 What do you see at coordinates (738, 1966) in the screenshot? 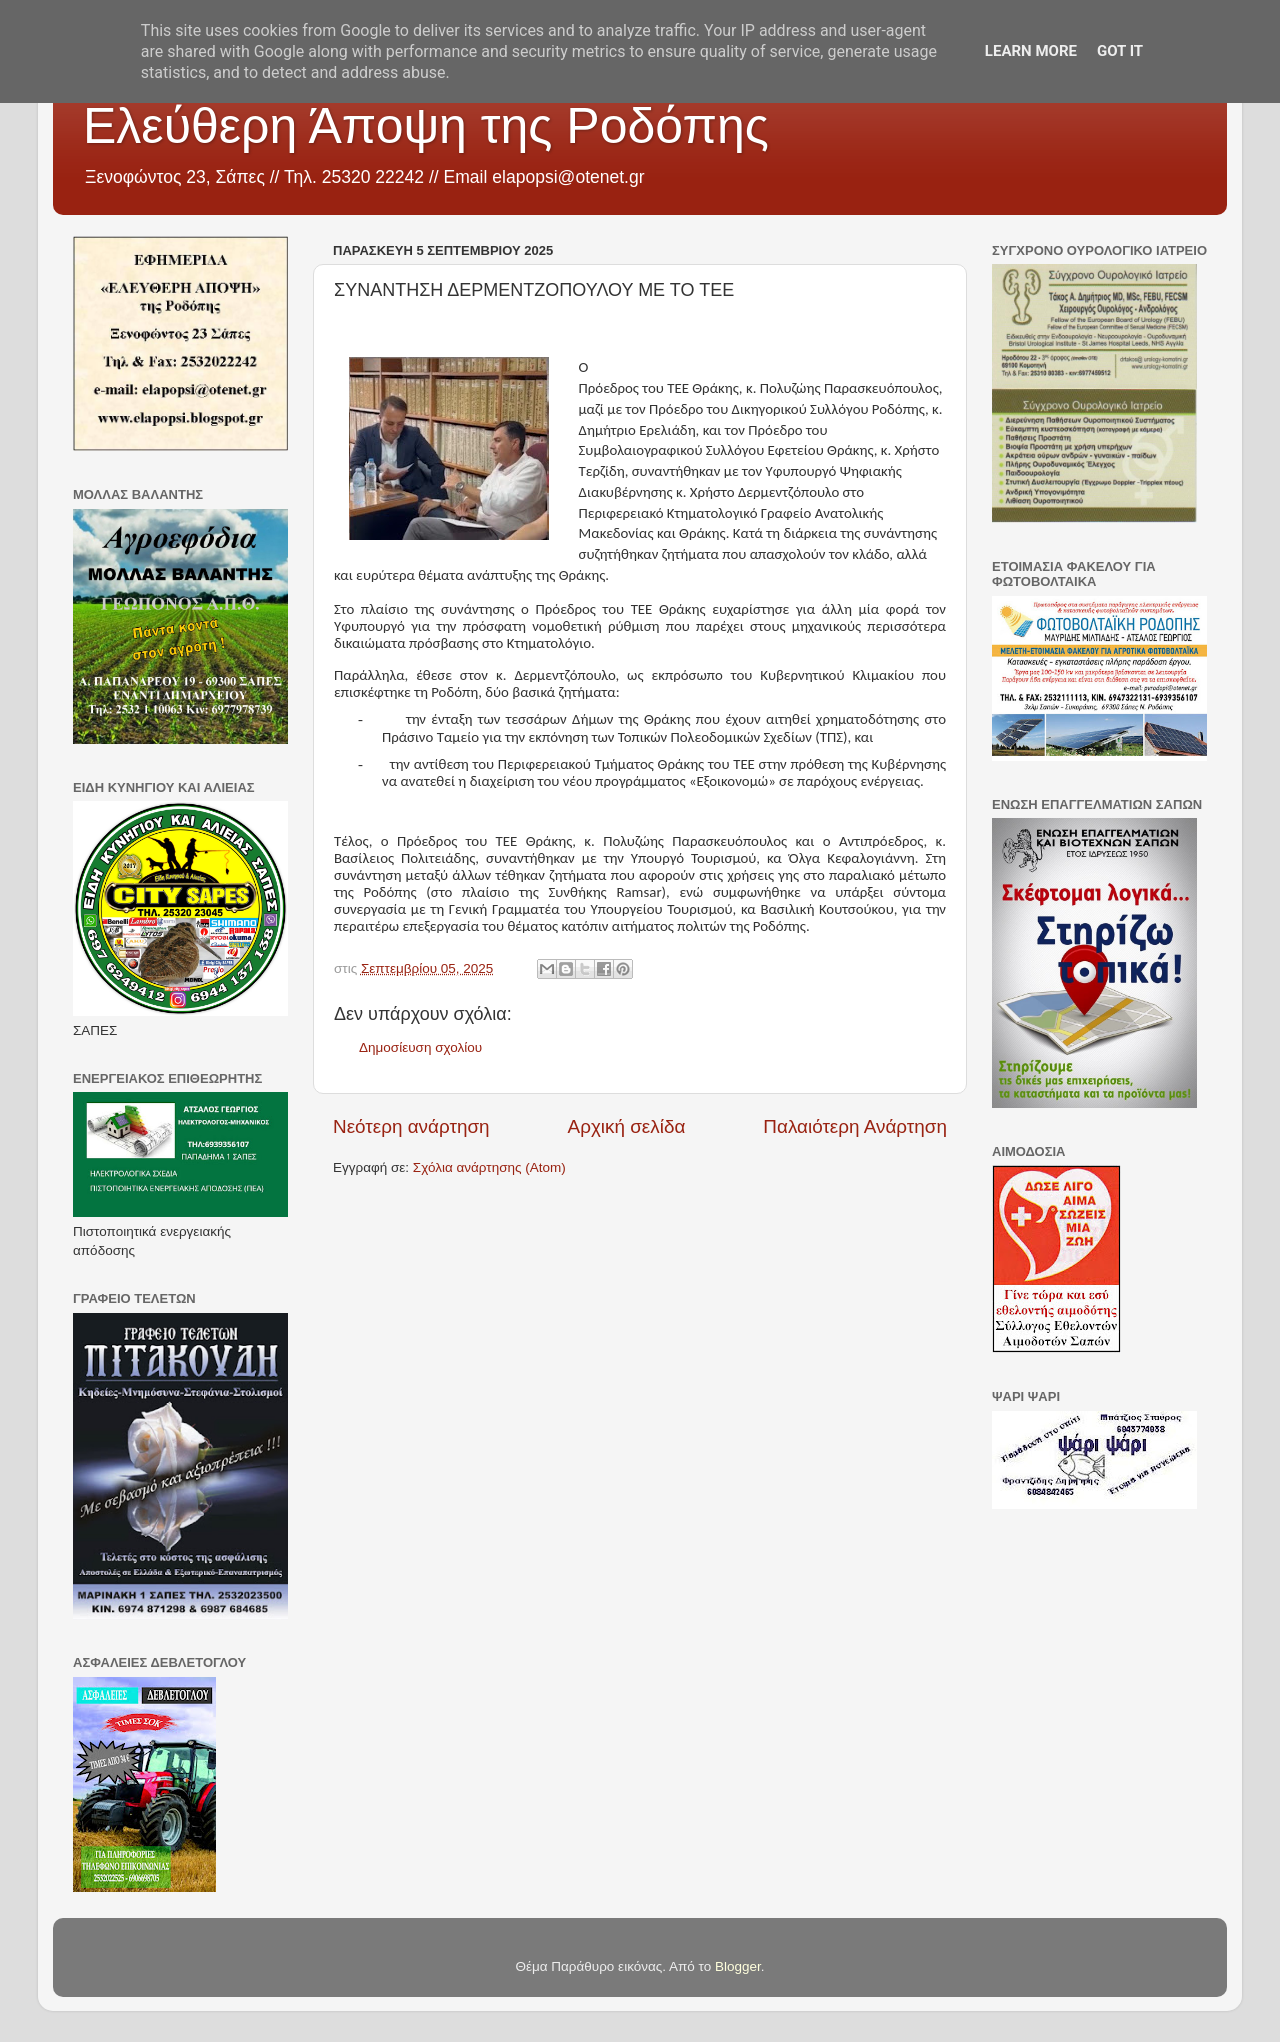
I see `Blogger` at bounding box center [738, 1966].